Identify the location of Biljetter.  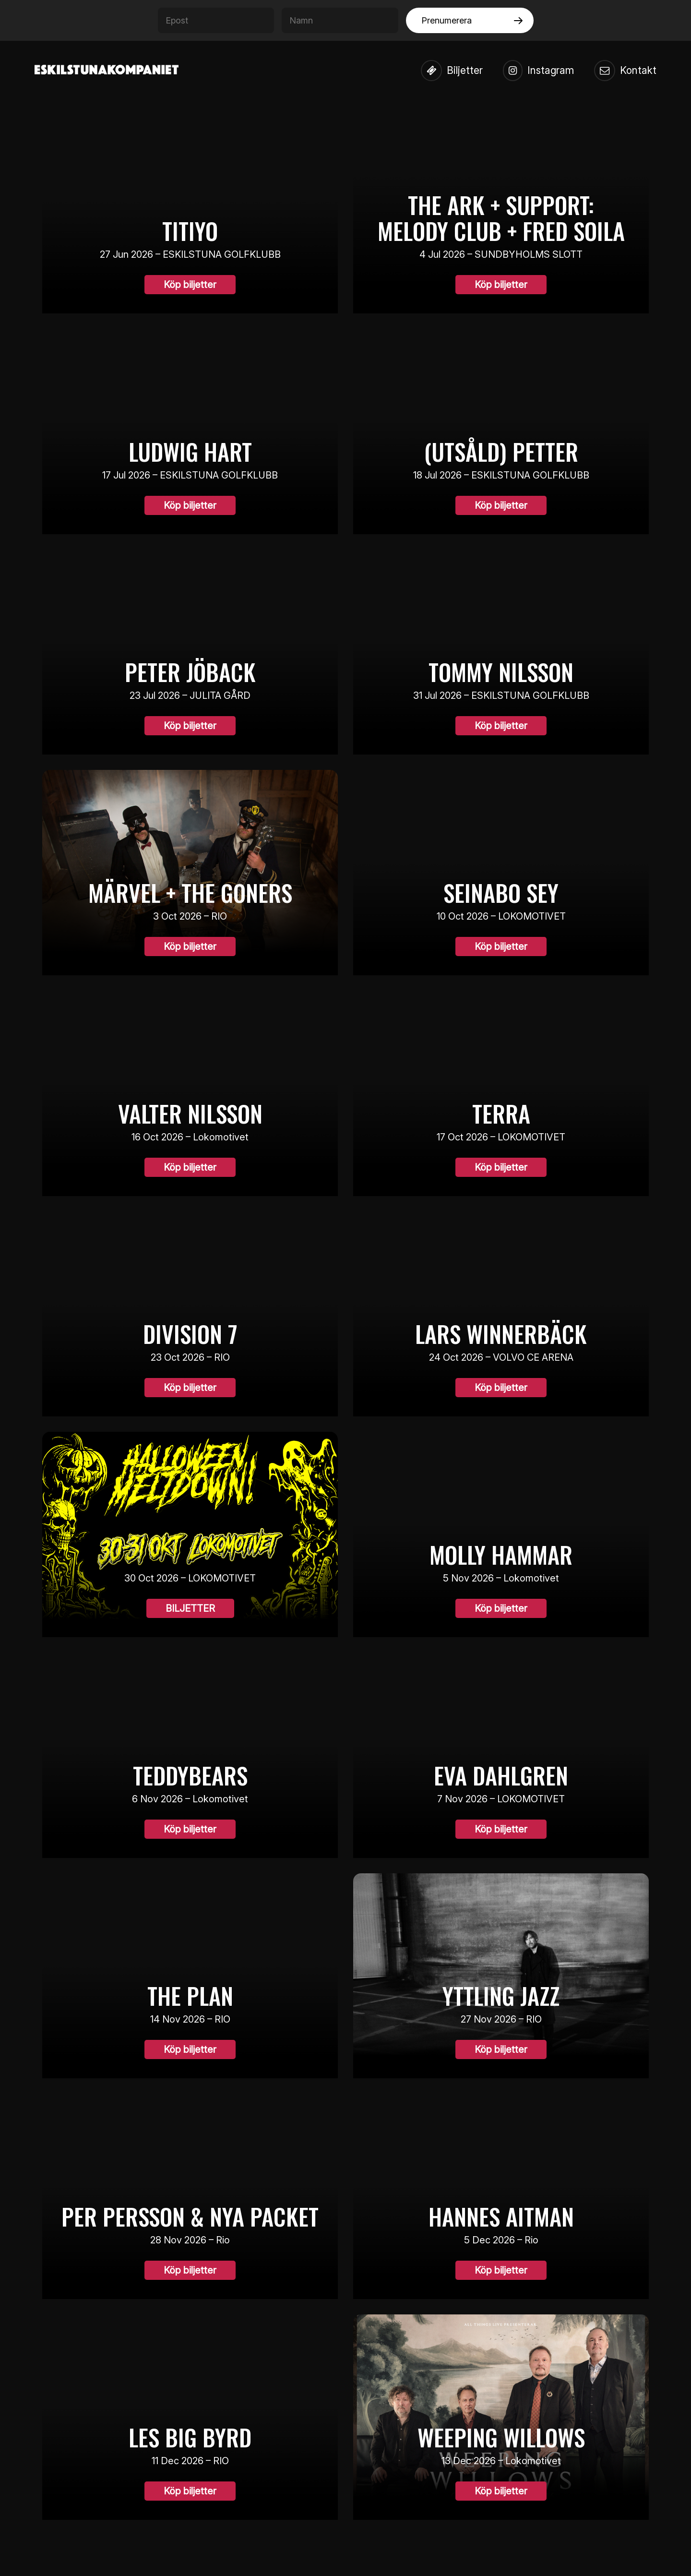
(450, 71).